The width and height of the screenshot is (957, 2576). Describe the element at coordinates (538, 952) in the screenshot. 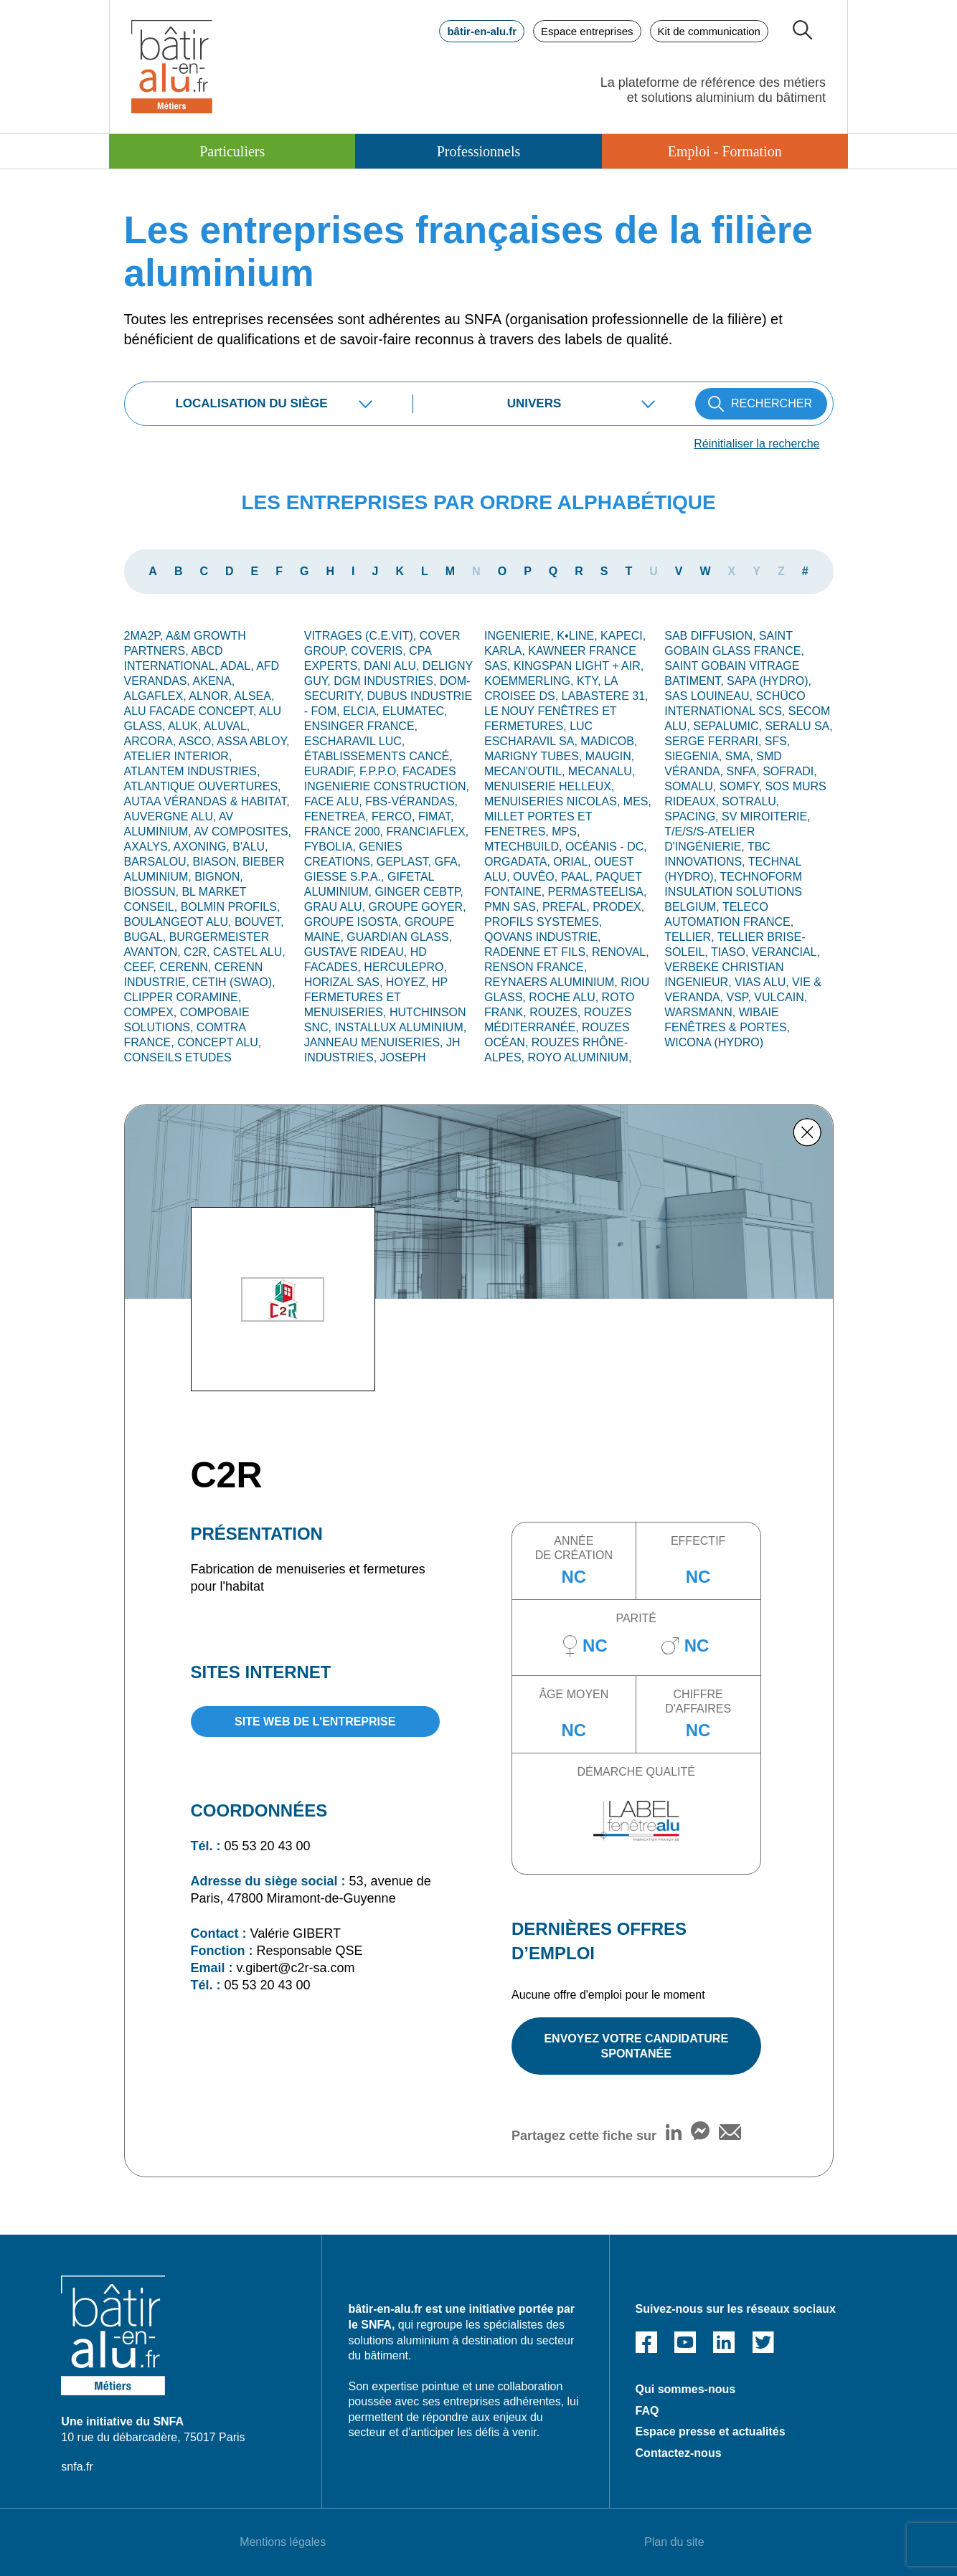

I see `RADENNE ET FILS,` at that location.